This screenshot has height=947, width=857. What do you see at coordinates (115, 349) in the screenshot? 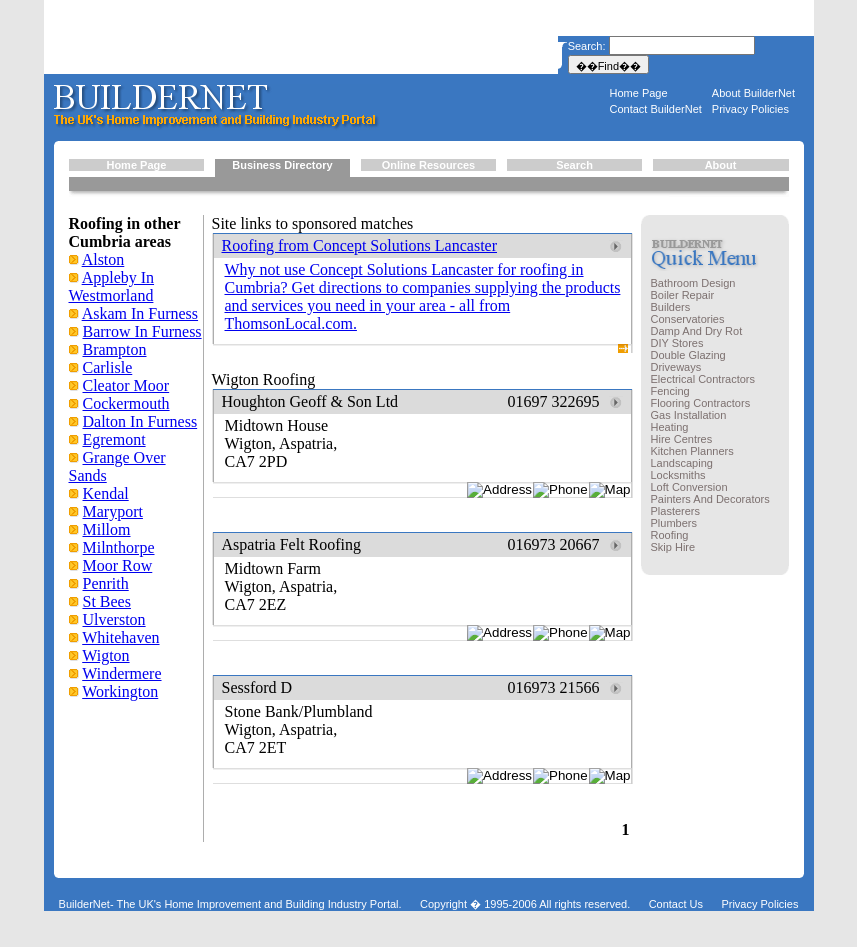
I see `Brampton` at bounding box center [115, 349].